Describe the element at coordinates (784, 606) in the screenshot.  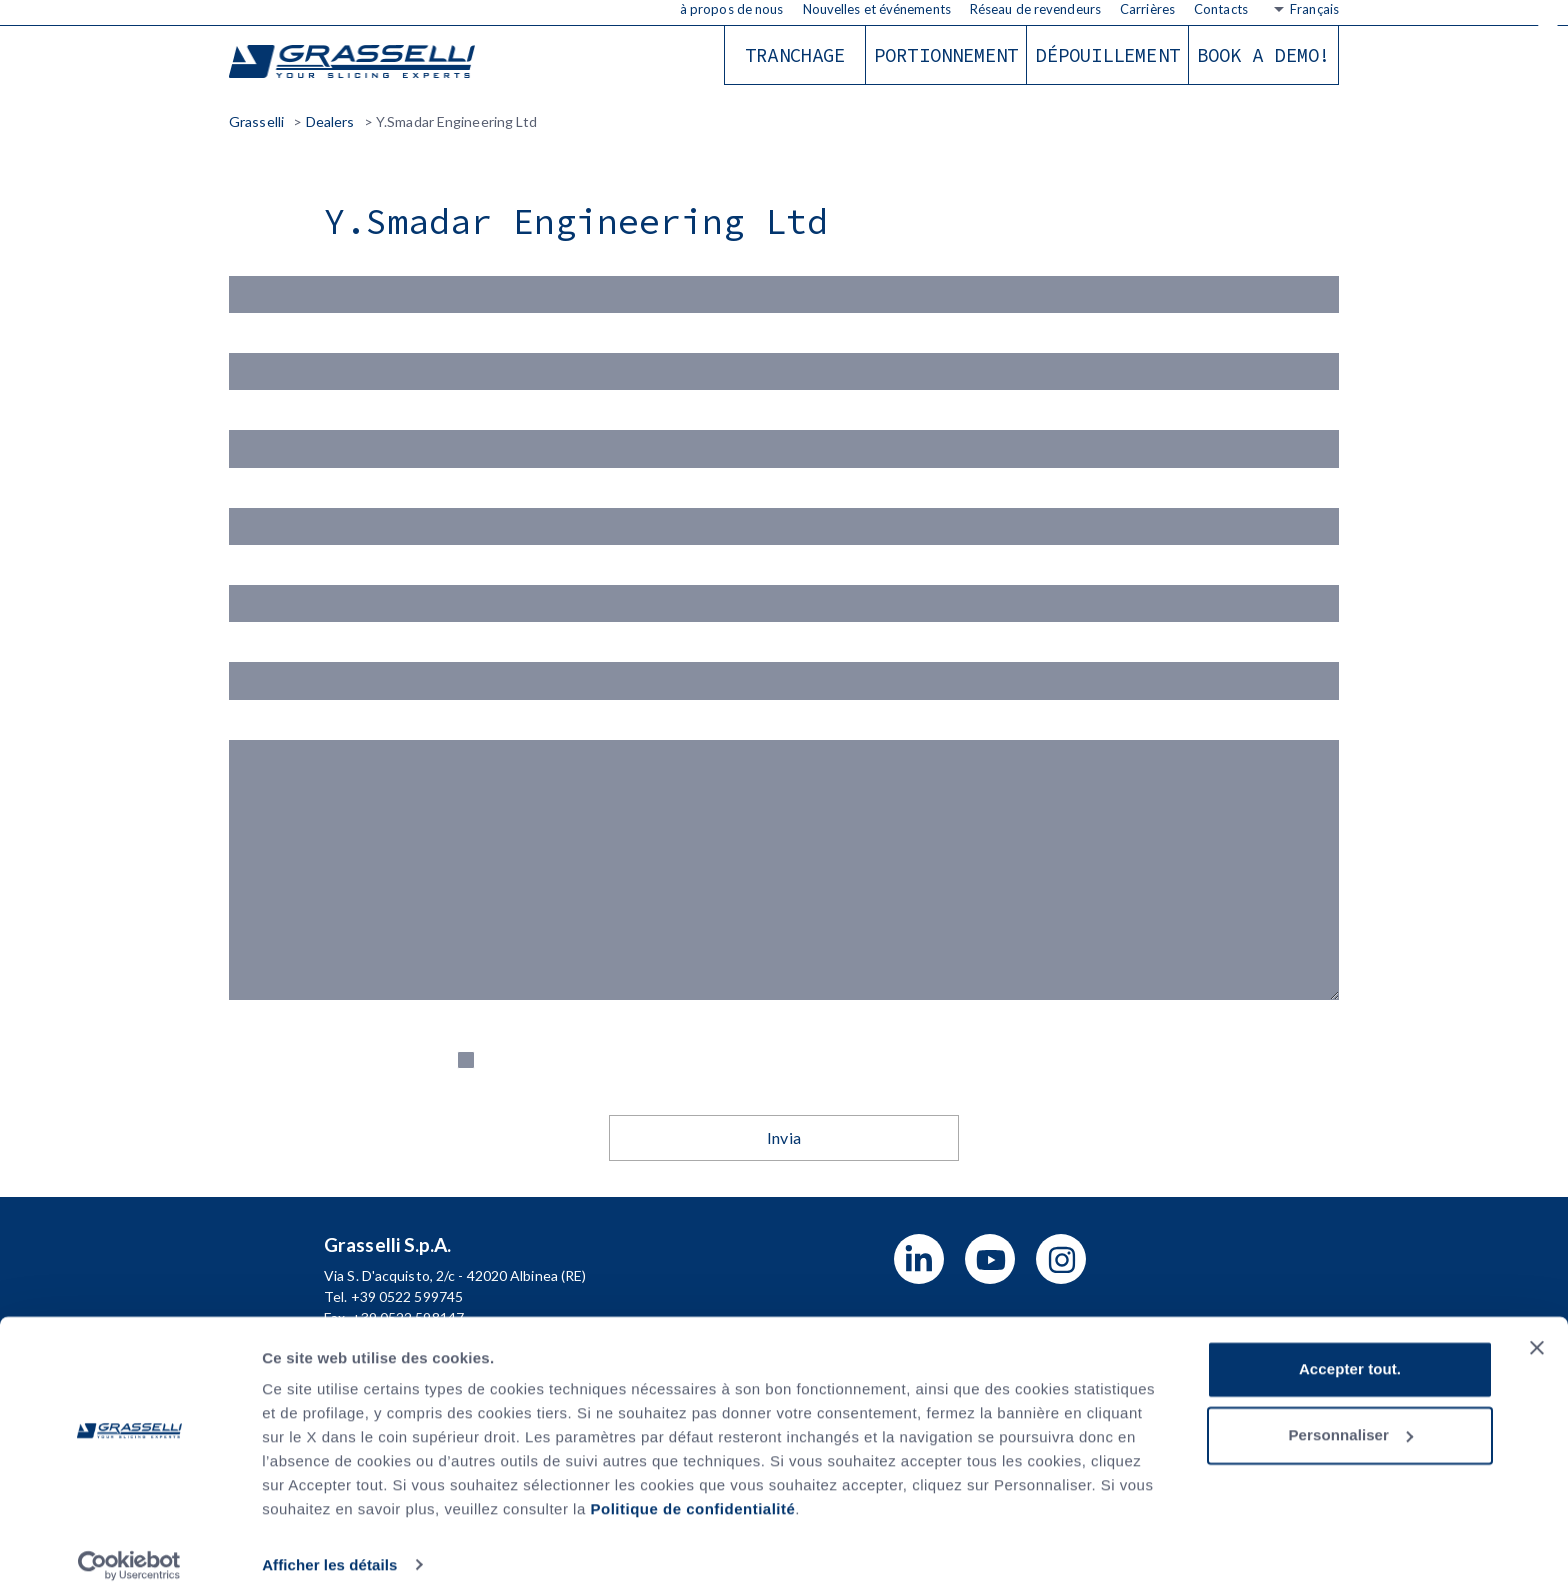
I see `Indirizzo` at that location.